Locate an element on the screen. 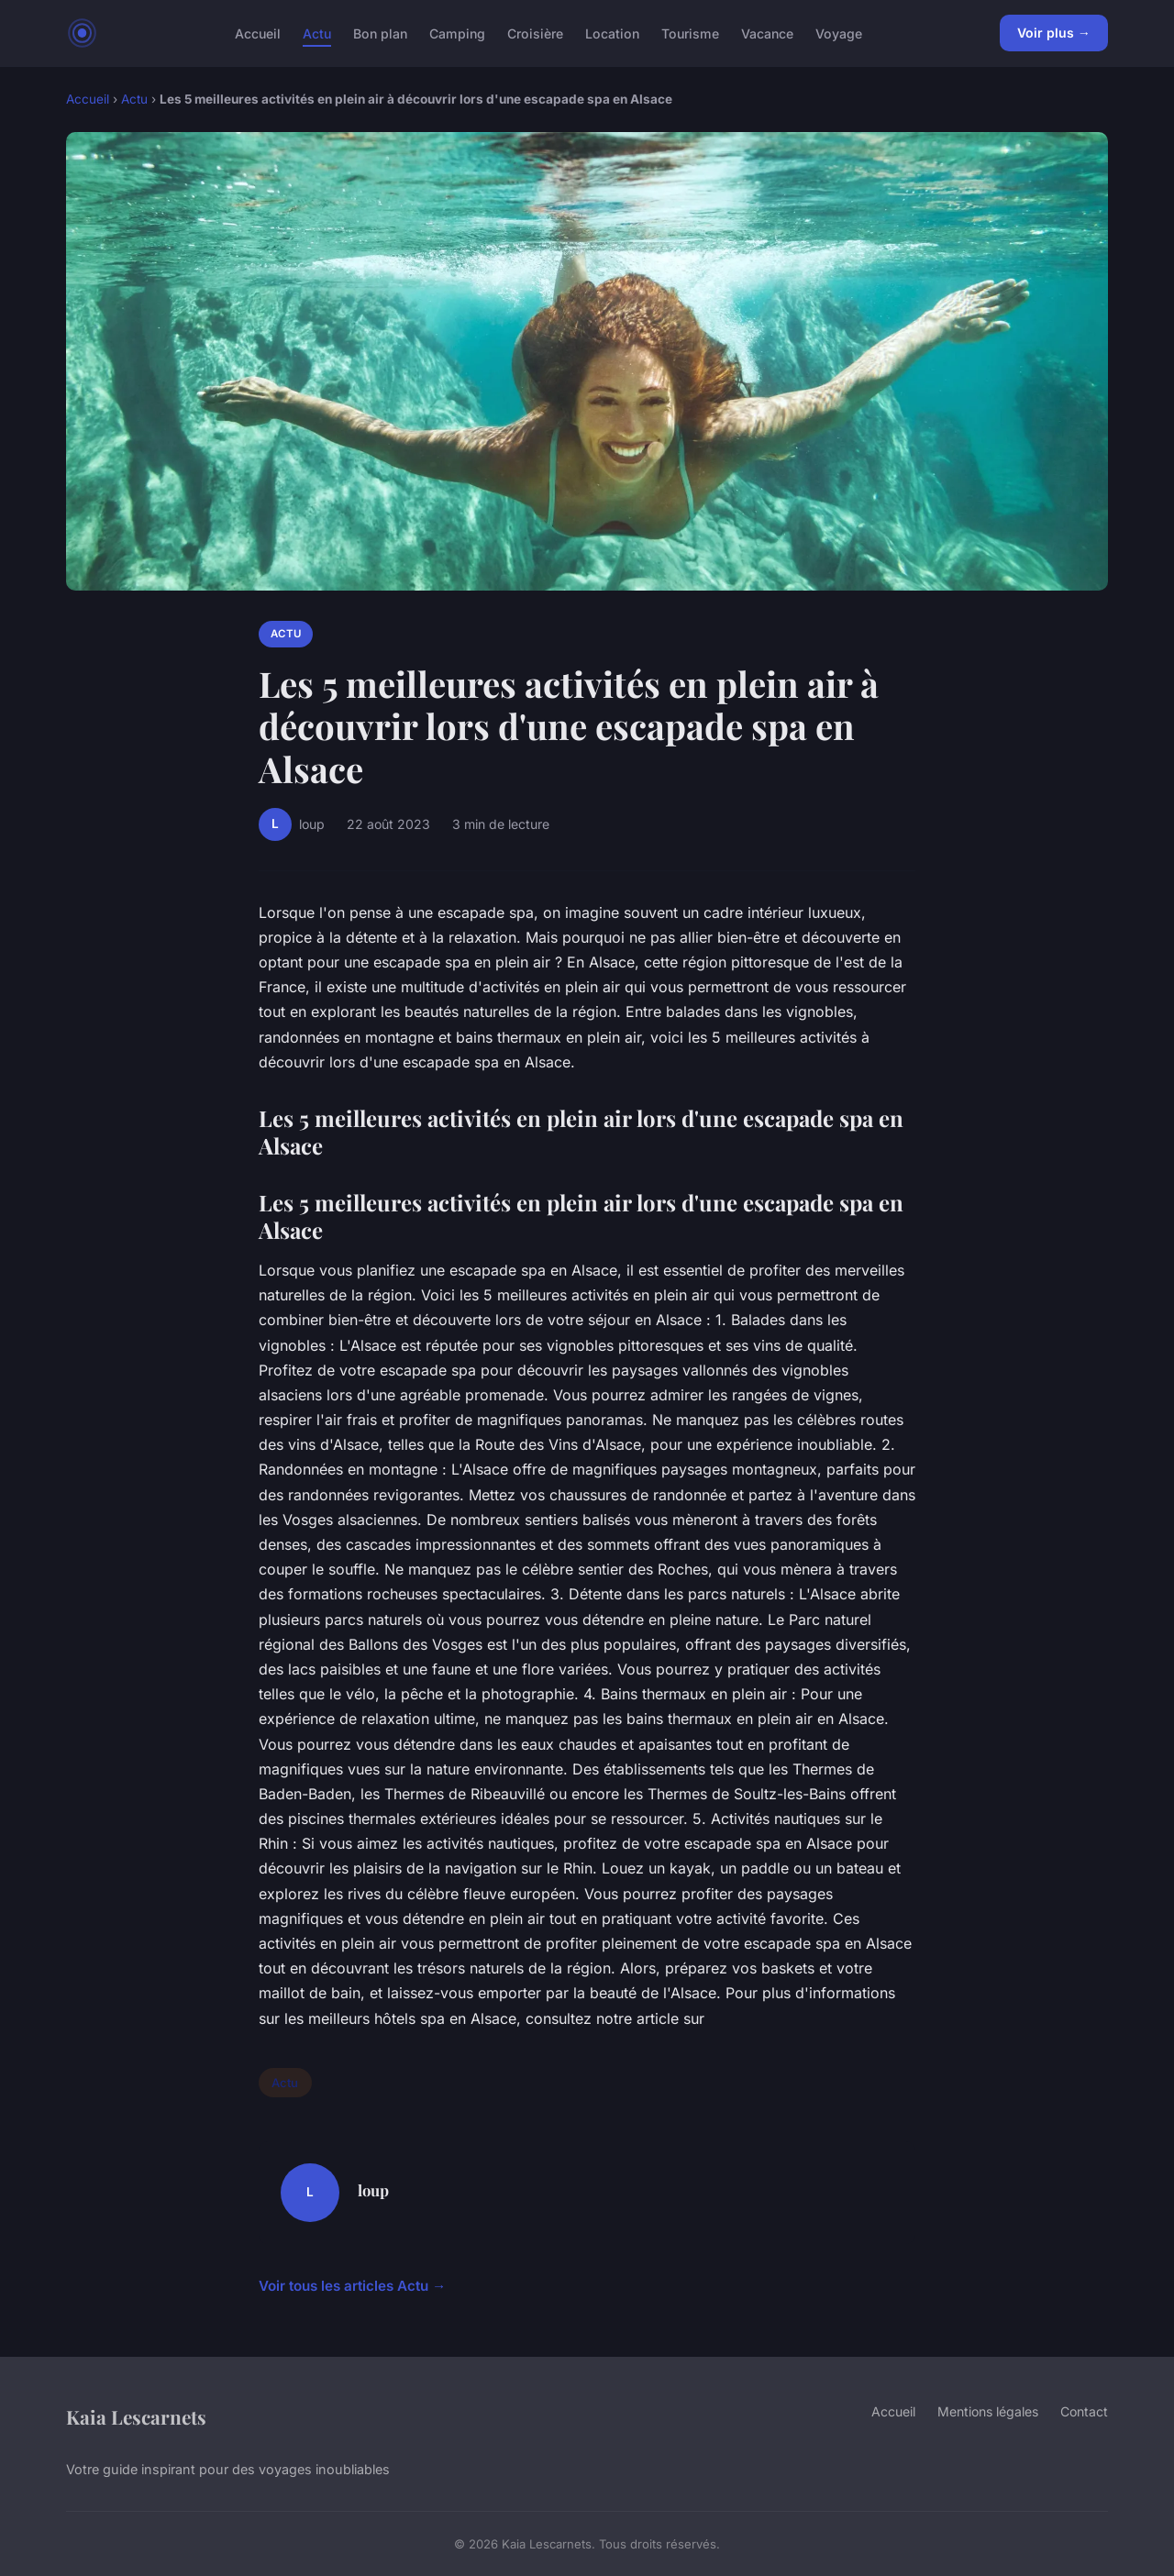  Kaia Lescarnets is located at coordinates (136, 2416).